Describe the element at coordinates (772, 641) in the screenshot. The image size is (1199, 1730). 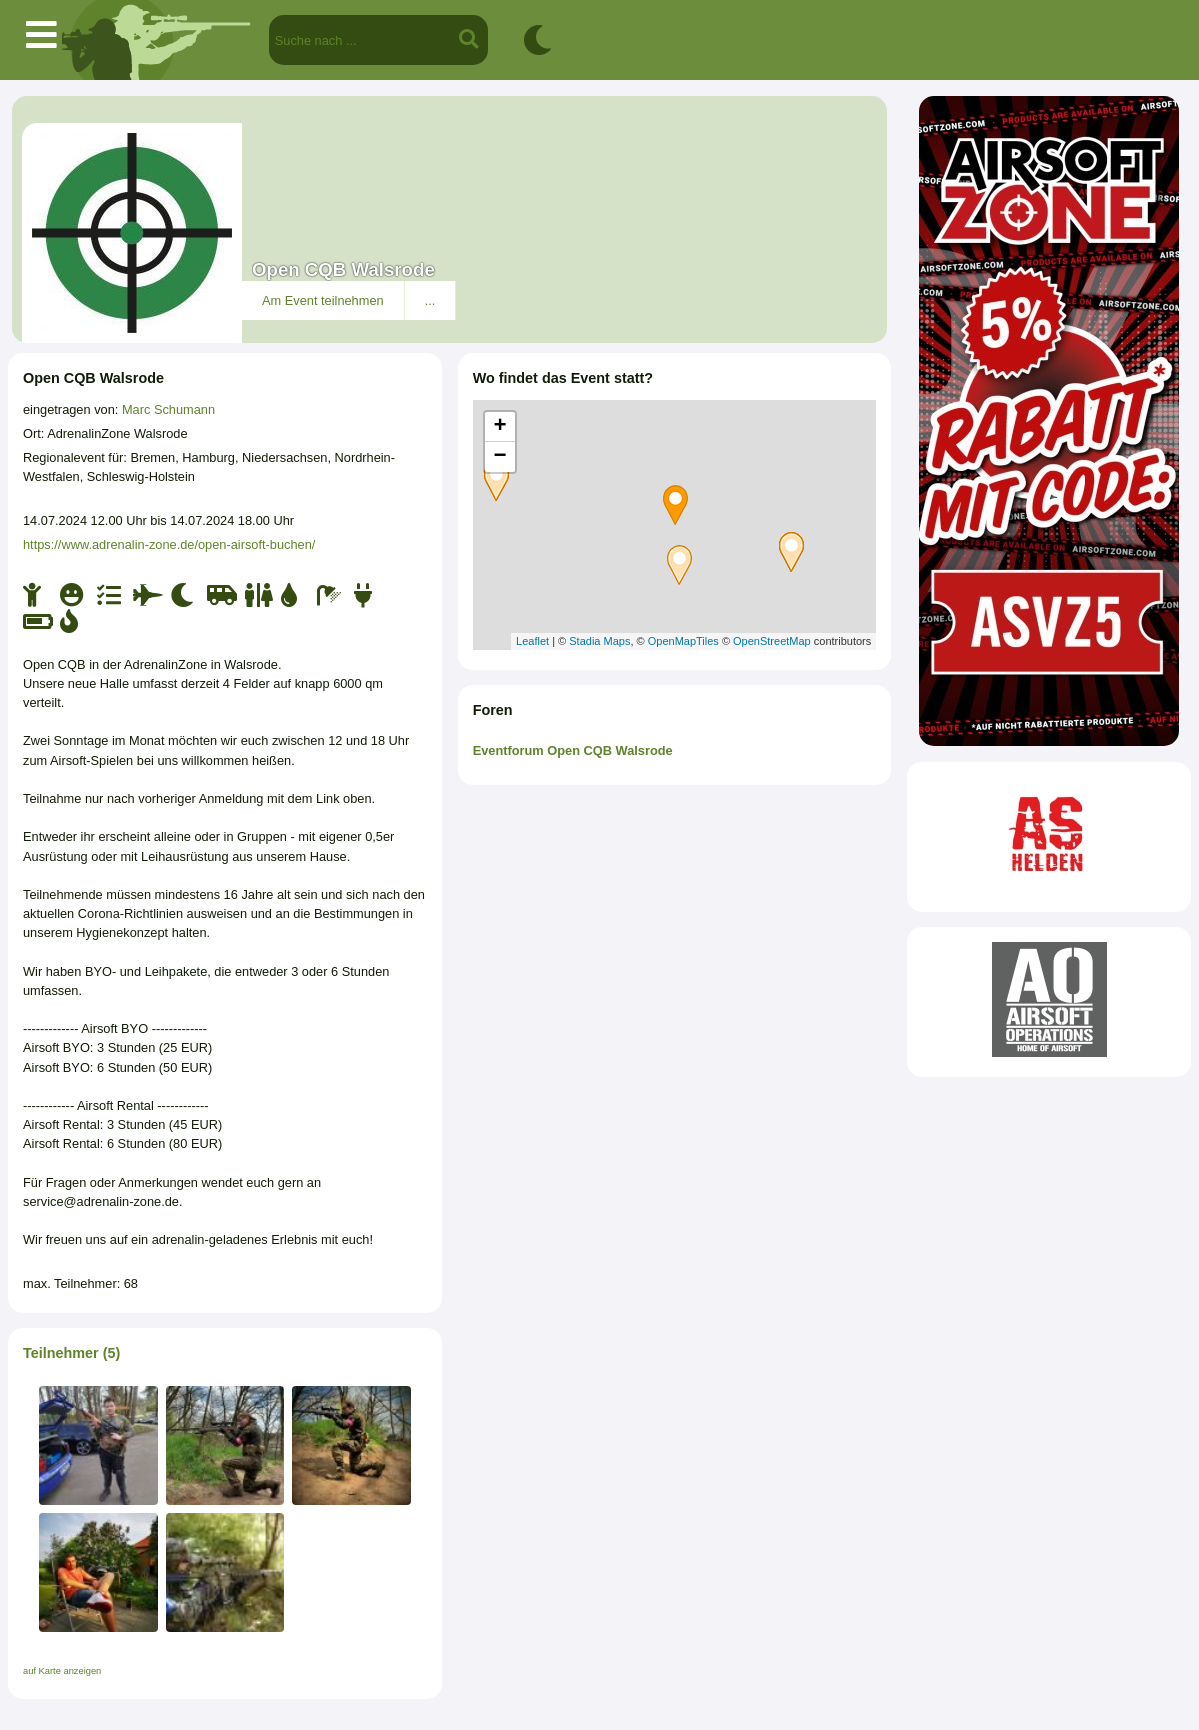
I see `OpenStreetMap` at that location.